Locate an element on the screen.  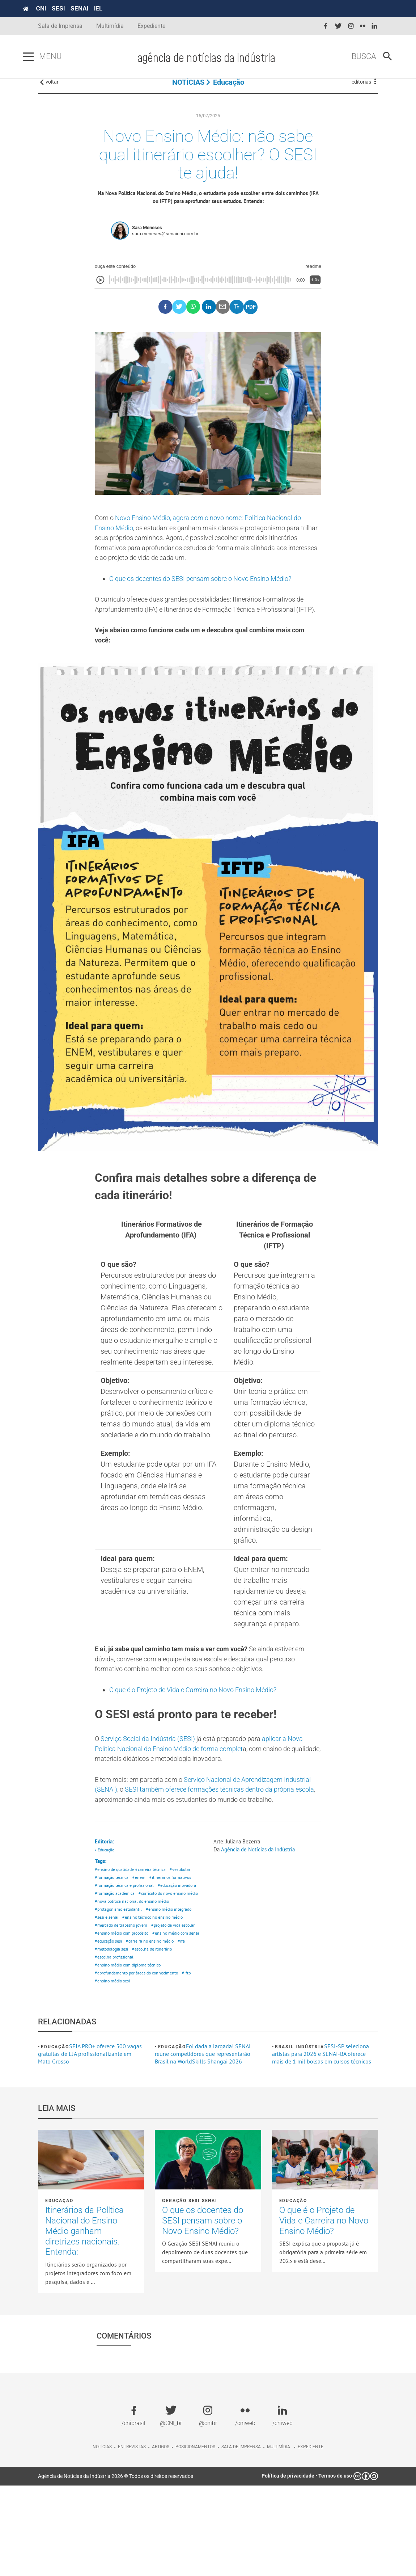
#educação inovadora is located at coordinates (115, 1958).